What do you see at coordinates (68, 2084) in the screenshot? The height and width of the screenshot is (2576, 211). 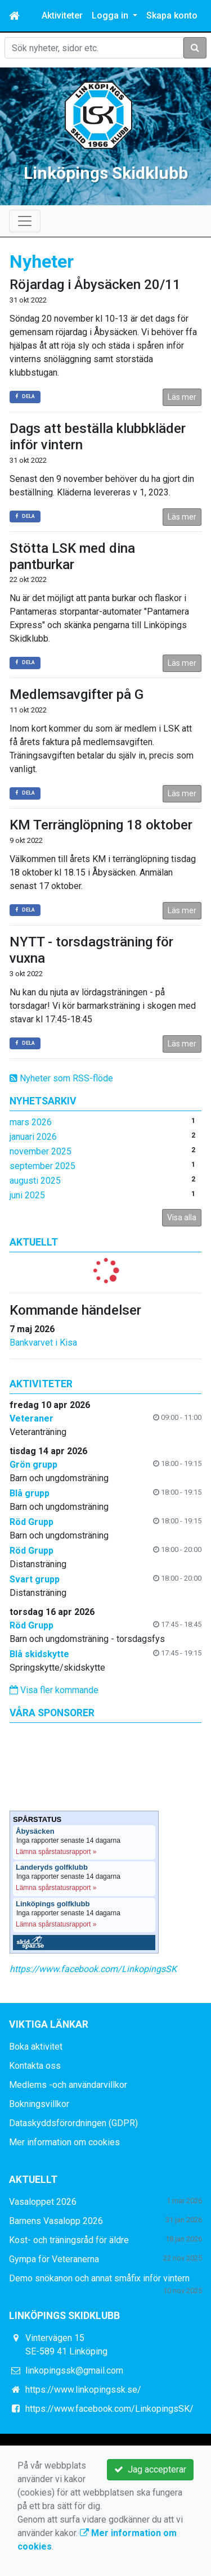 I see `Medlems -och användarvillkor` at bounding box center [68, 2084].